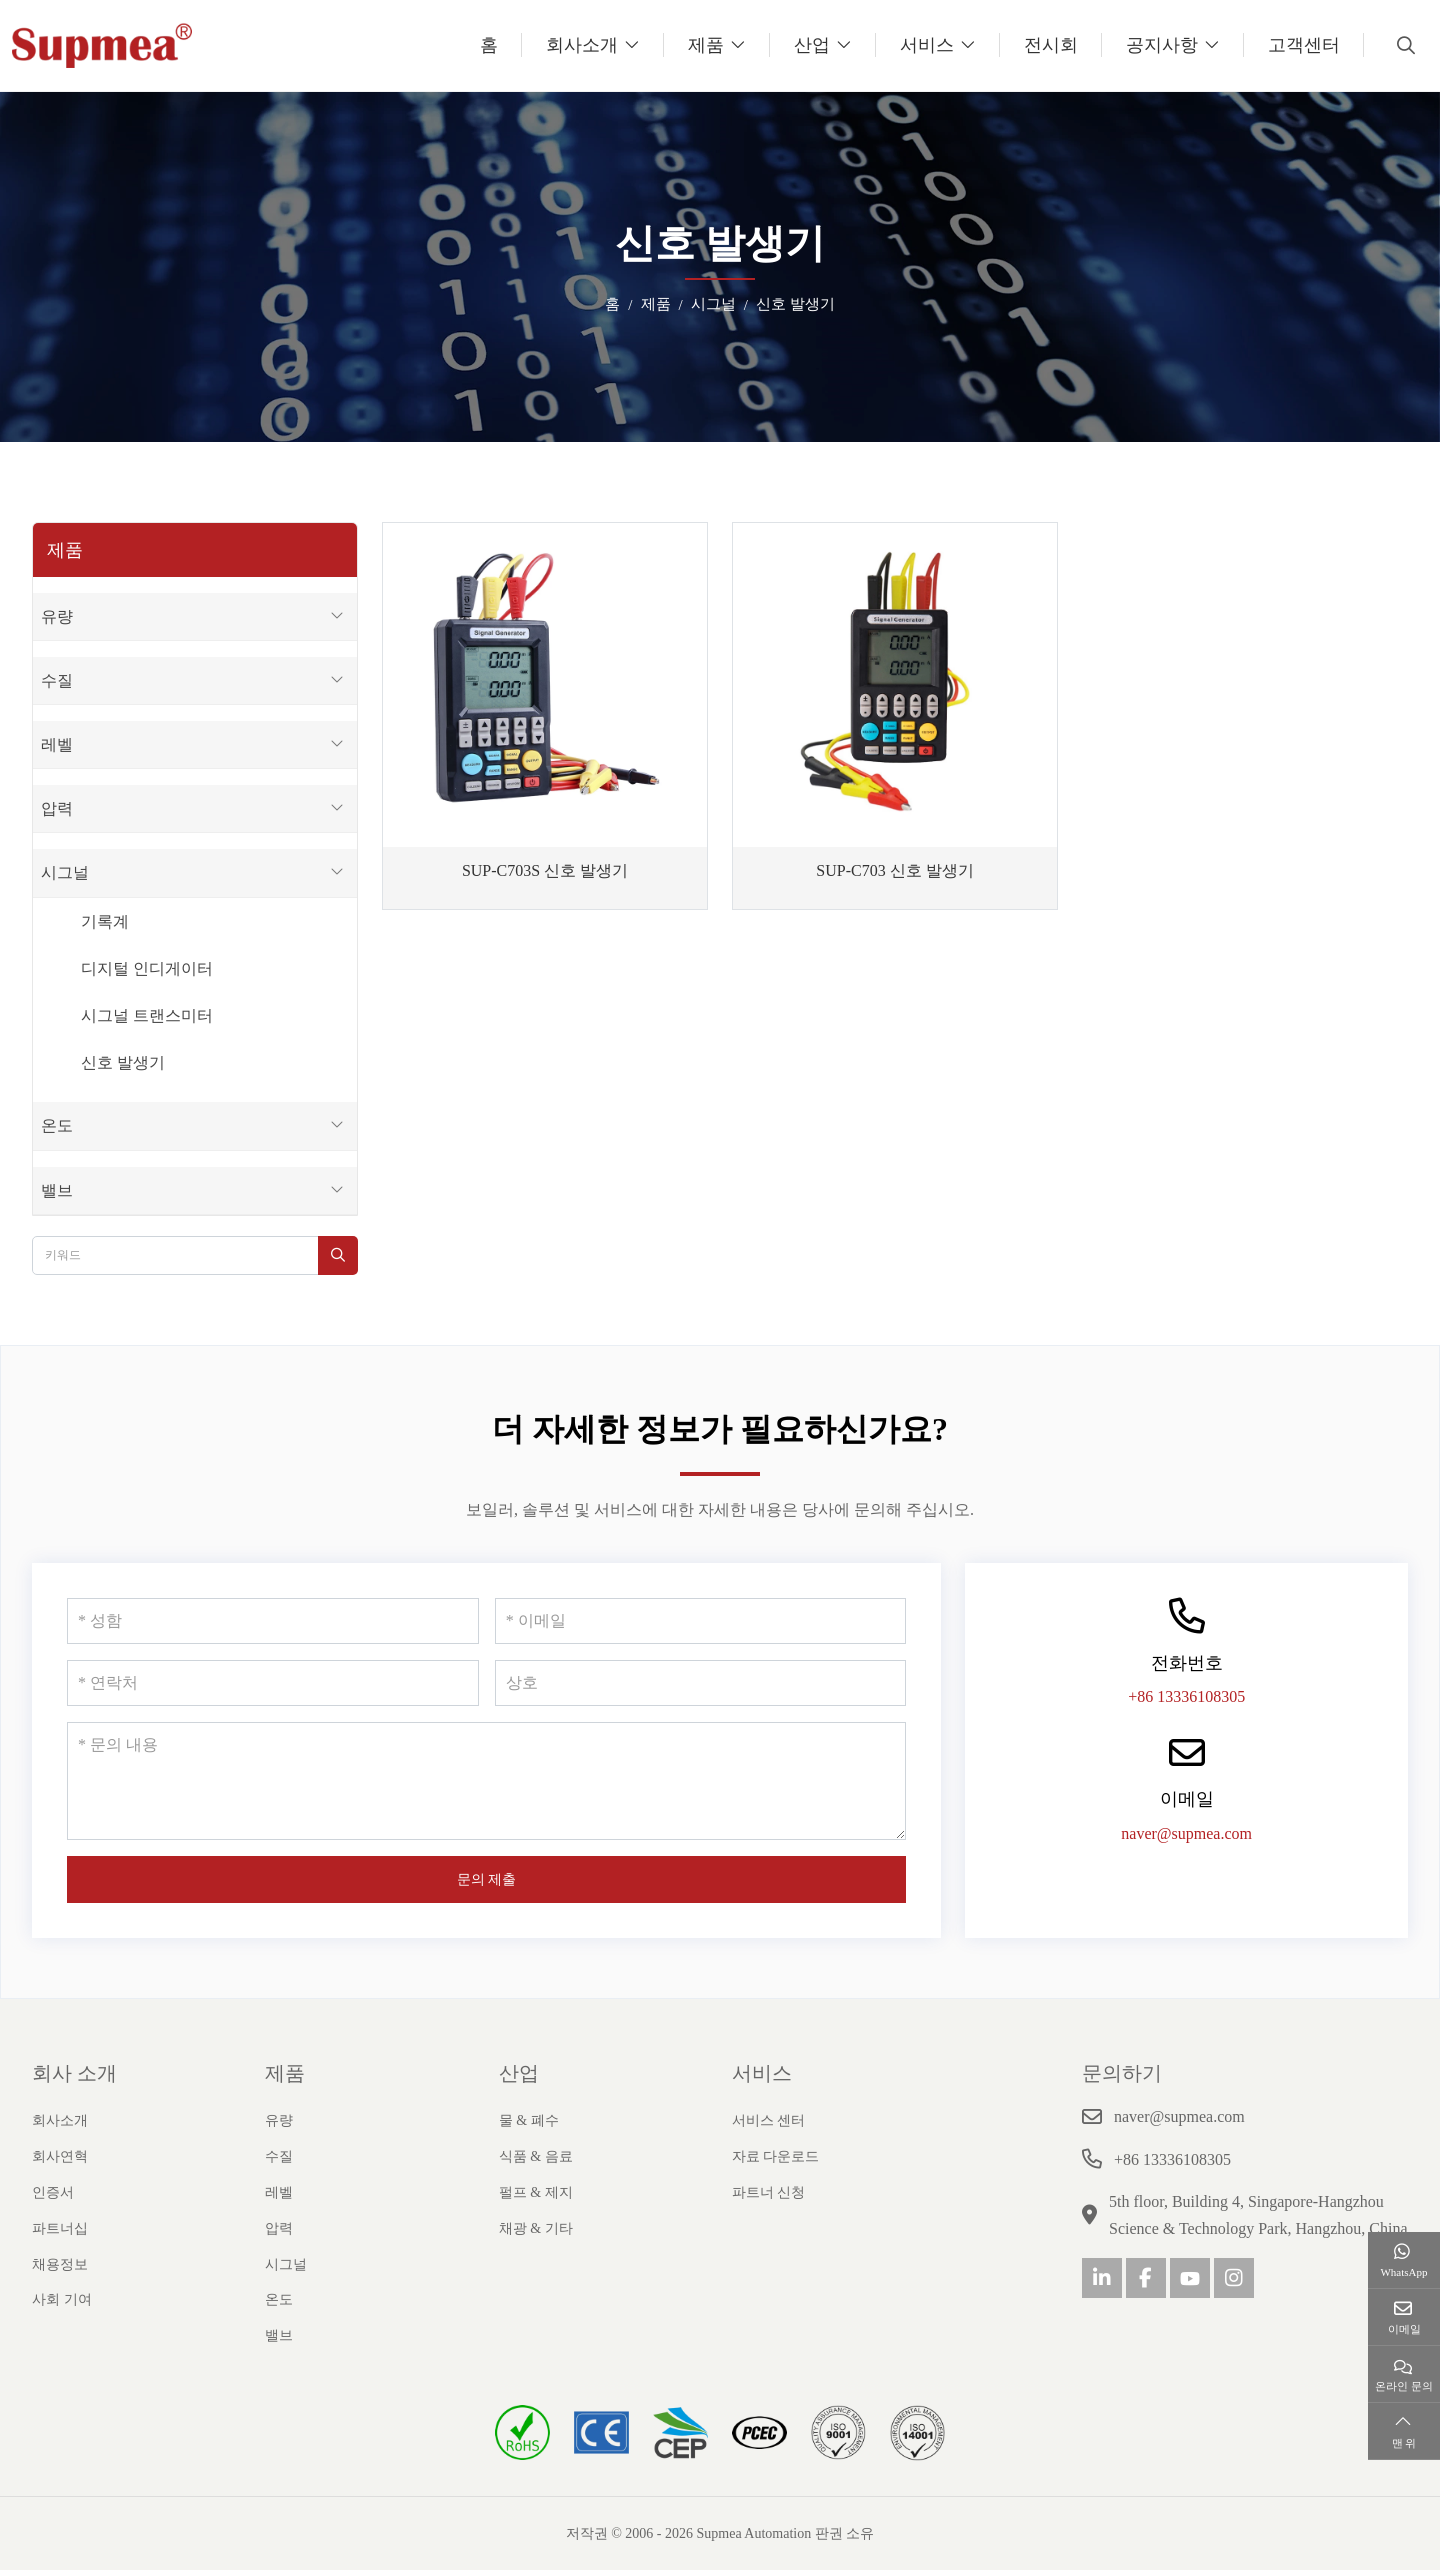 The width and height of the screenshot is (1440, 2570). Describe the element at coordinates (74, 2073) in the screenshot. I see `회사 소개` at that location.